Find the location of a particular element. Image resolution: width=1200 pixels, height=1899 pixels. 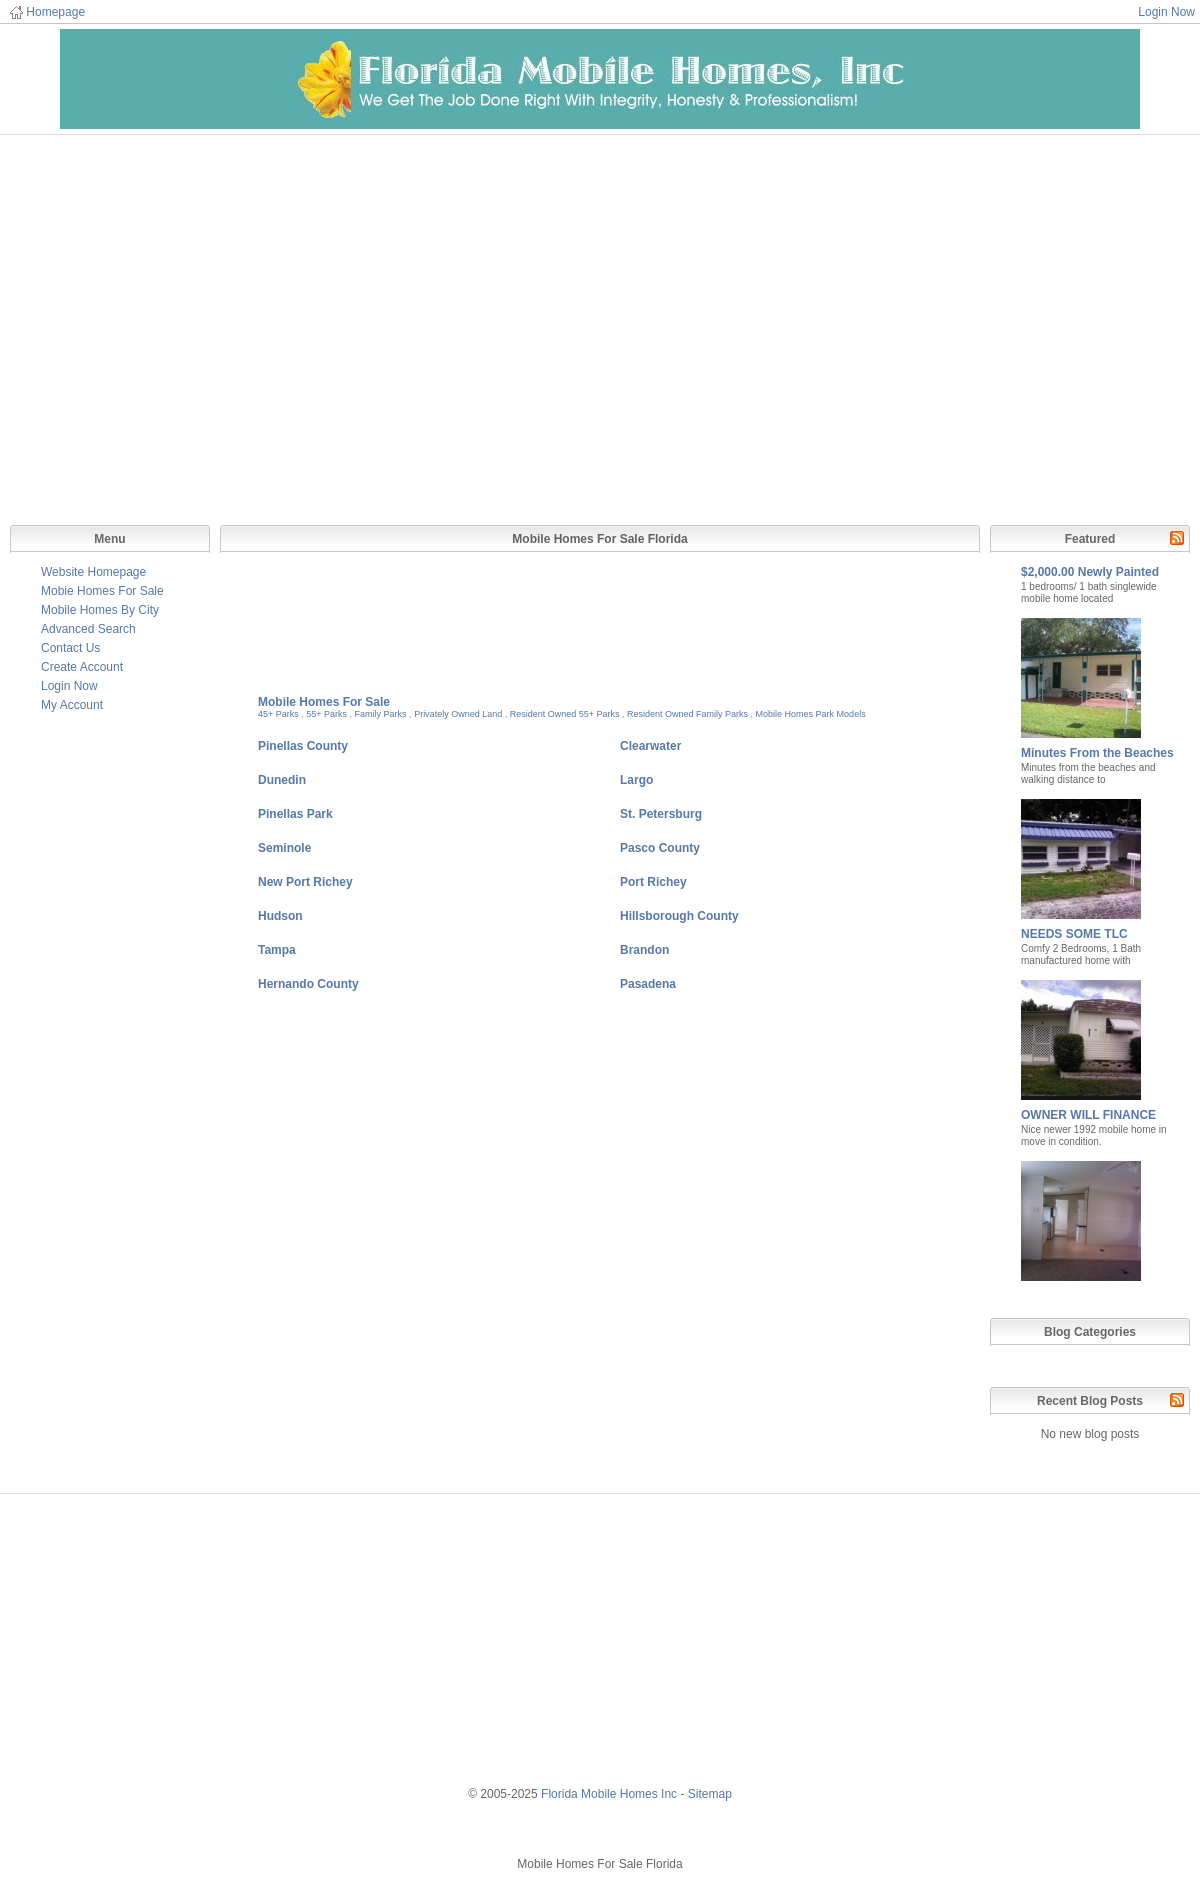

Sitemap is located at coordinates (710, 1794).